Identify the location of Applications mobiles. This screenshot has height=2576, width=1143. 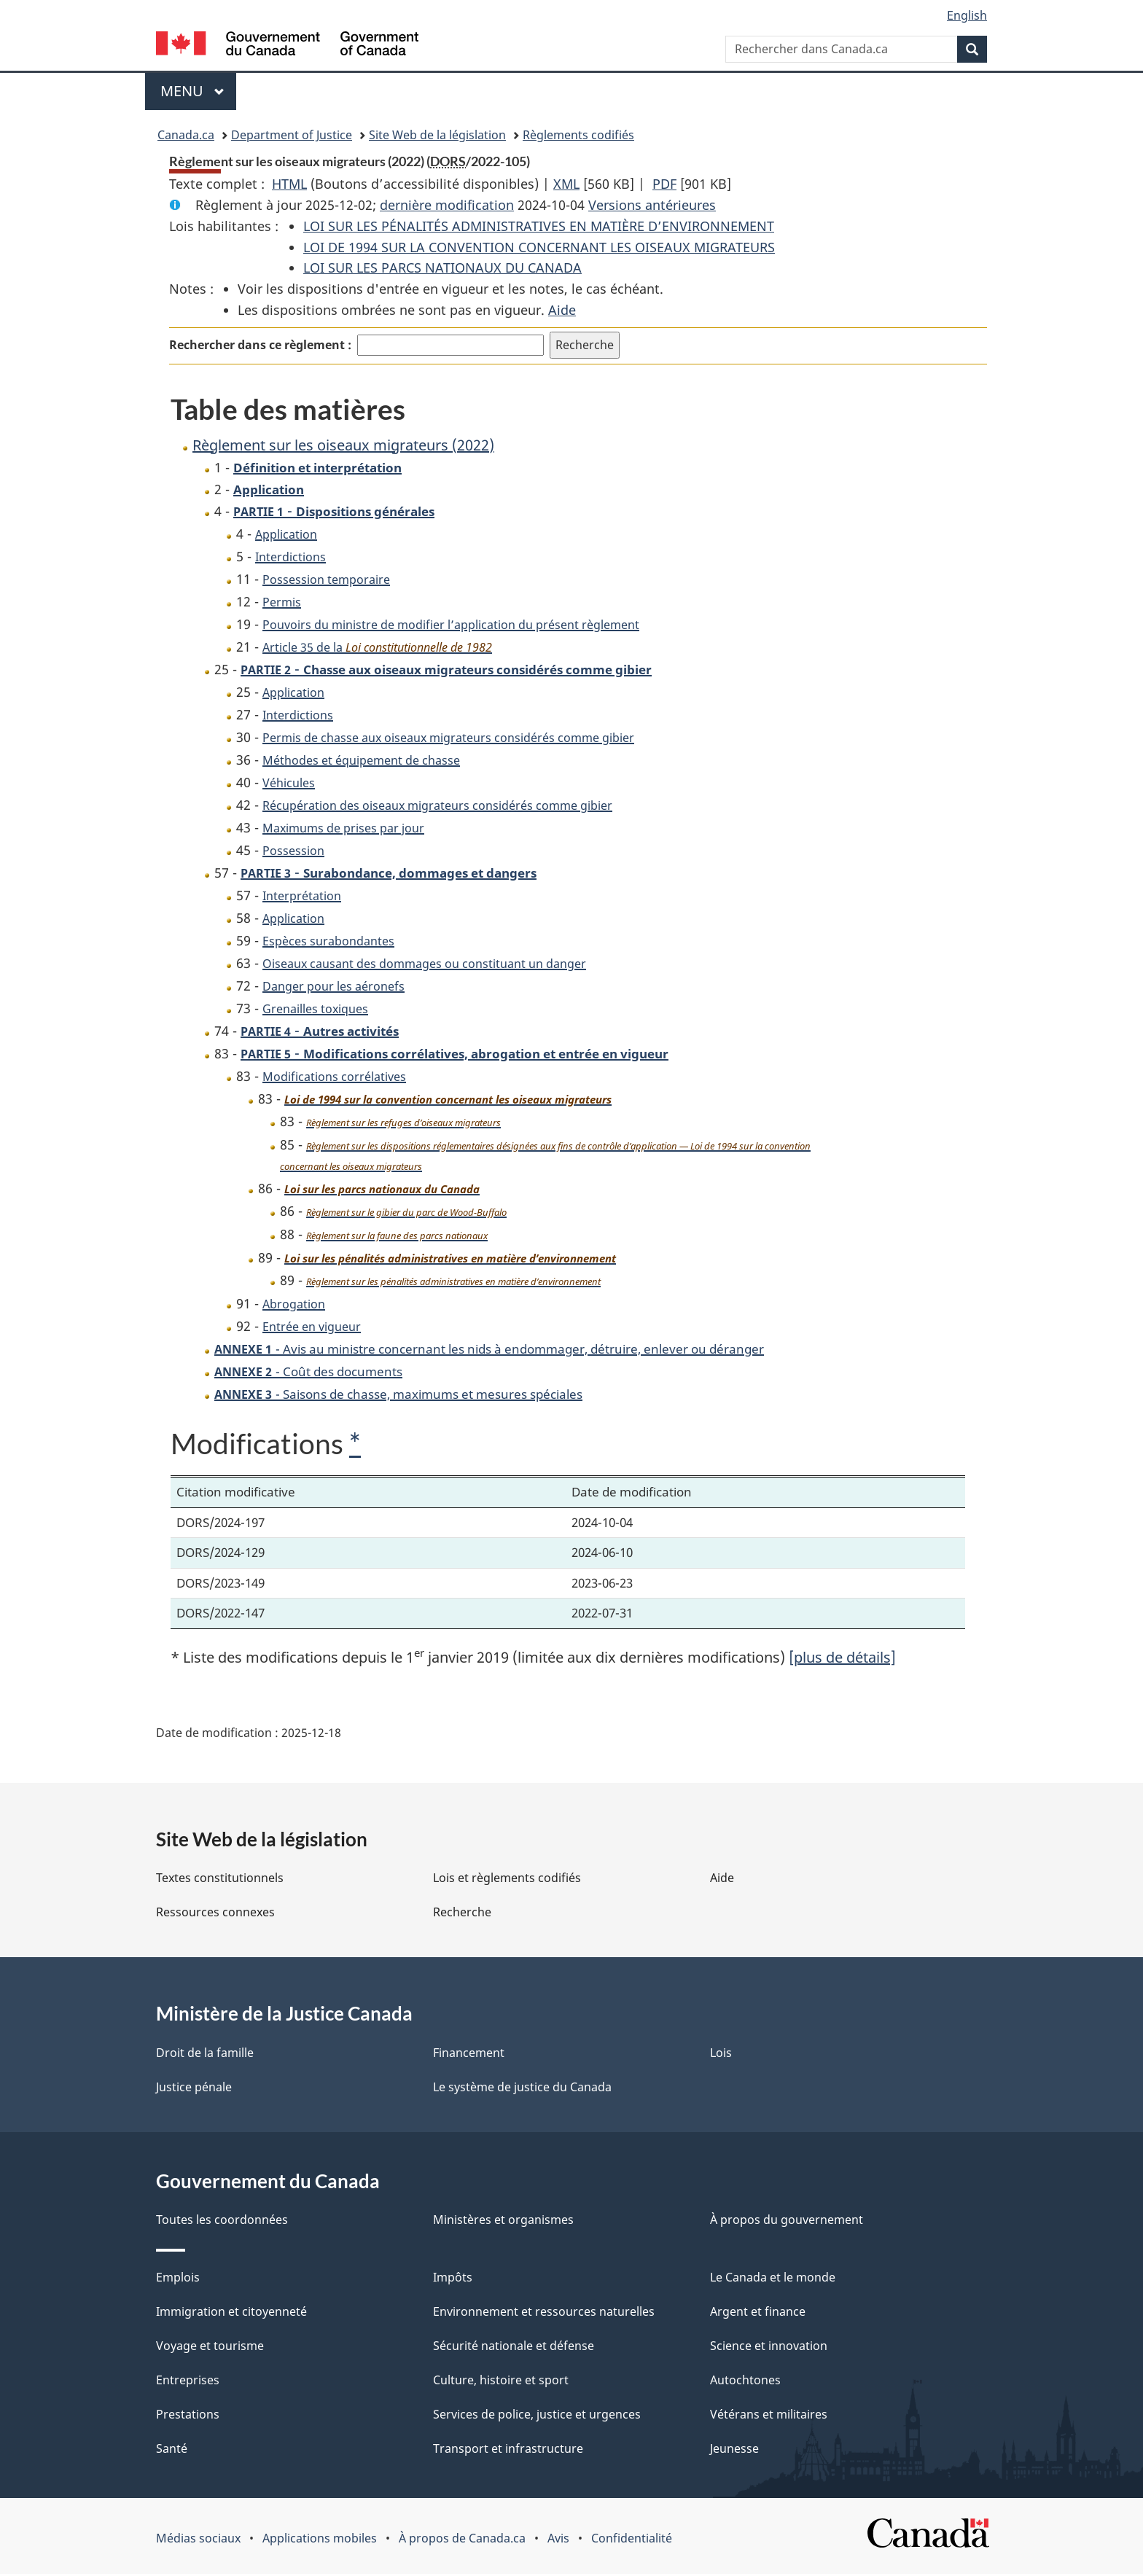
(319, 2540).